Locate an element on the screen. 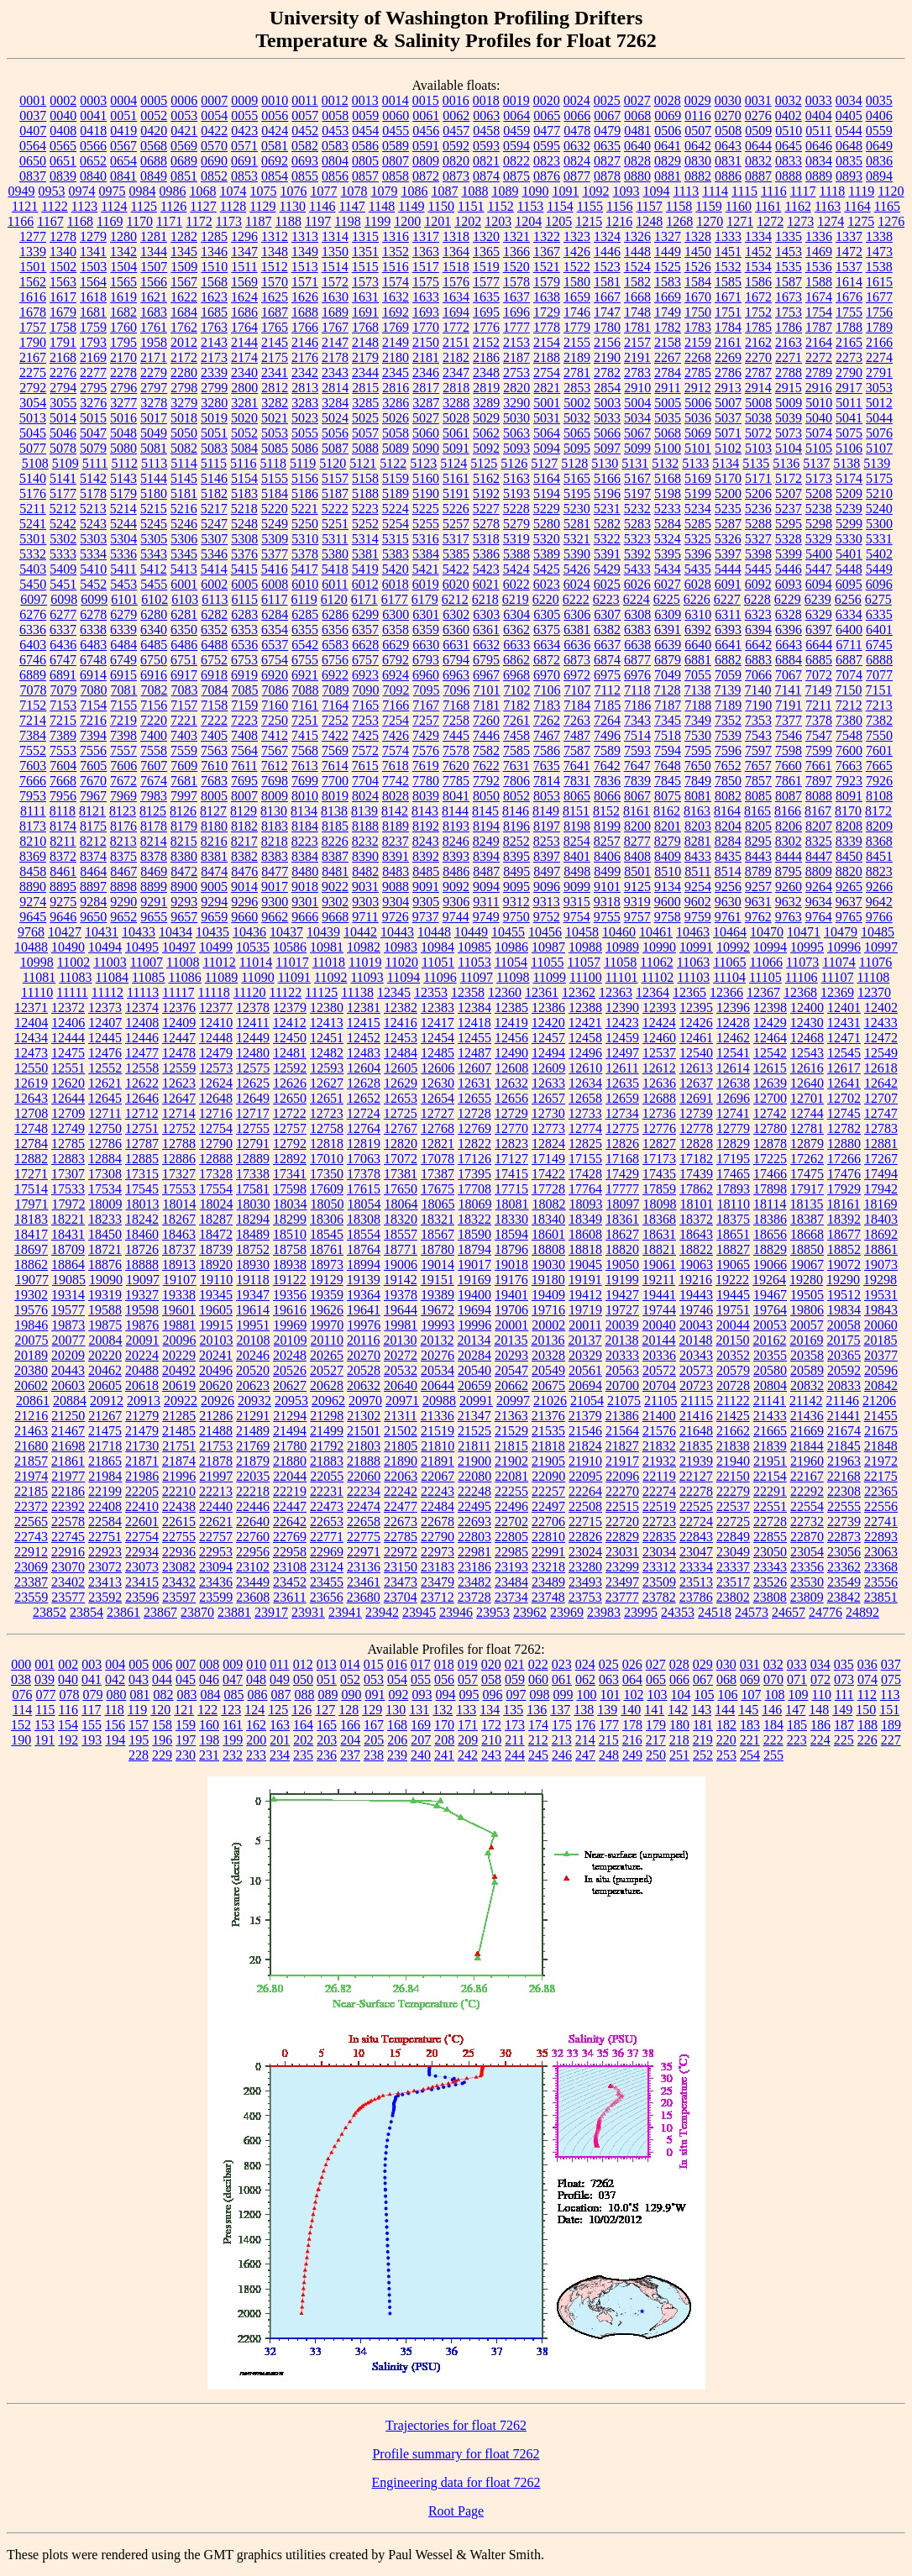 This screenshot has width=912, height=2576. 12646 is located at coordinates (142, 1098).